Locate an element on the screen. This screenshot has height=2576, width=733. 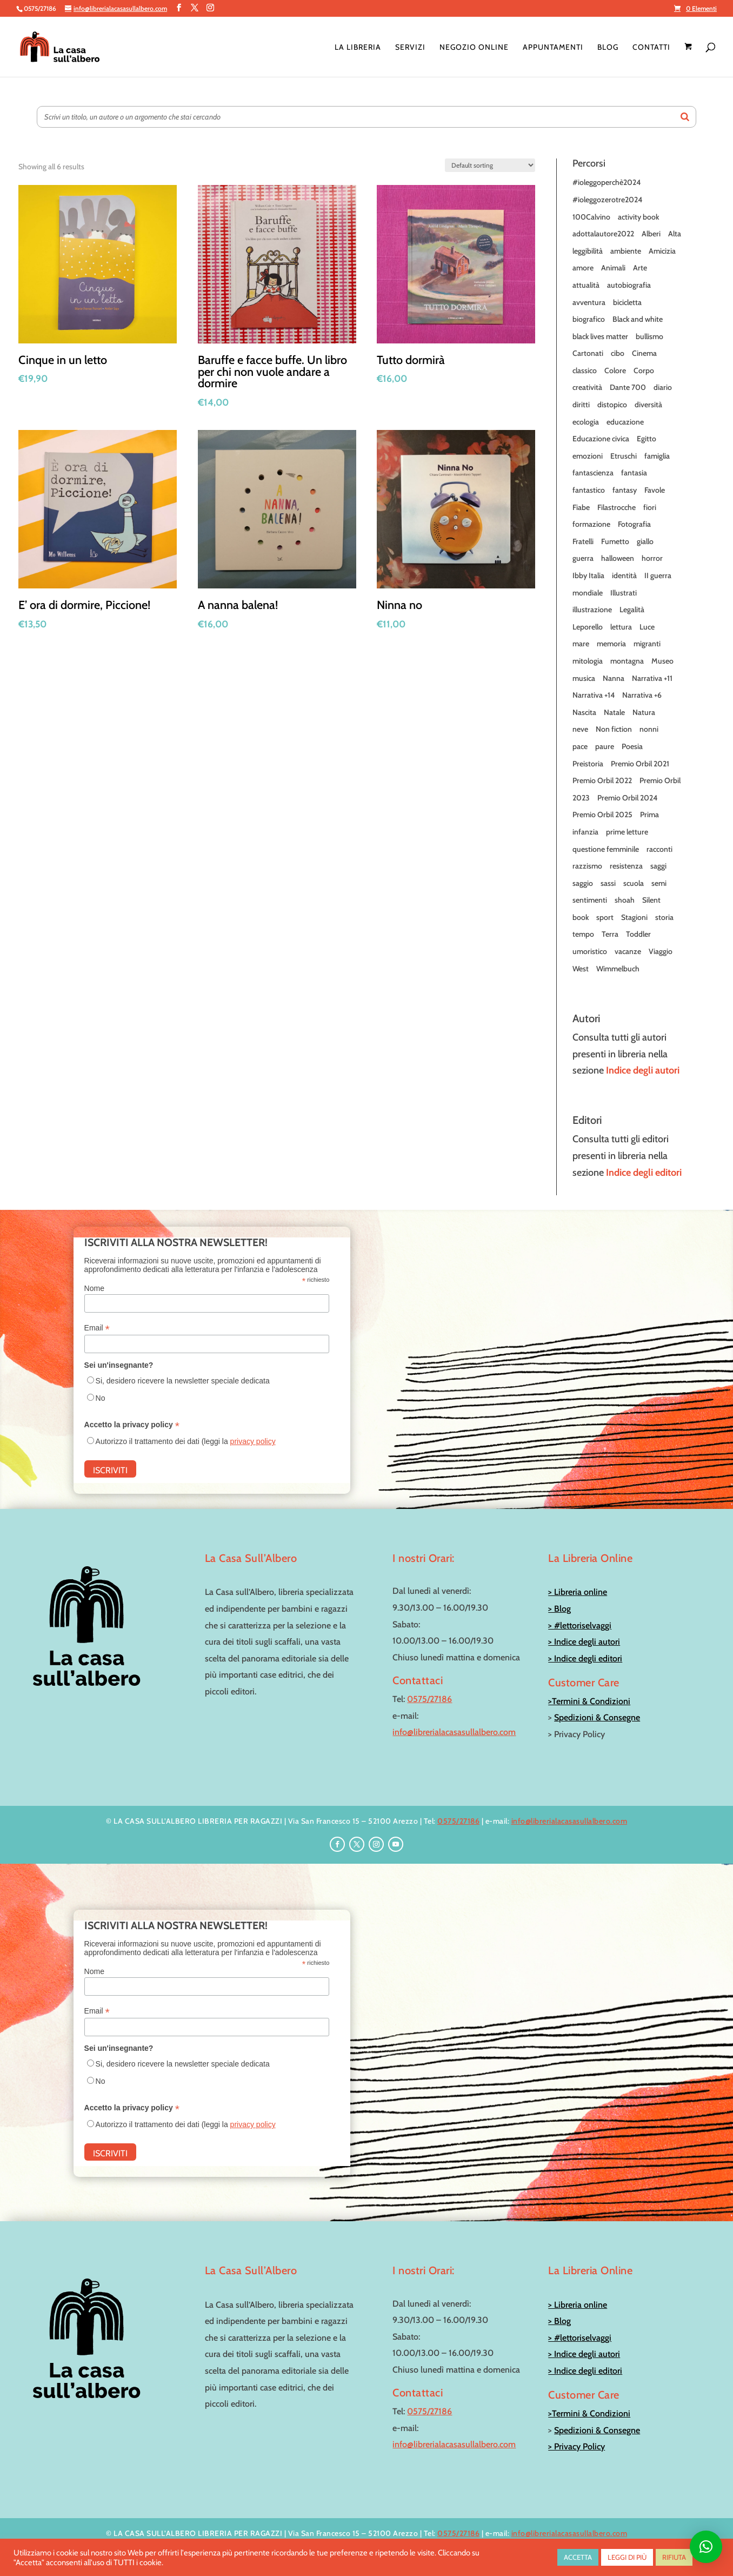
Arte is located at coordinates (640, 268).